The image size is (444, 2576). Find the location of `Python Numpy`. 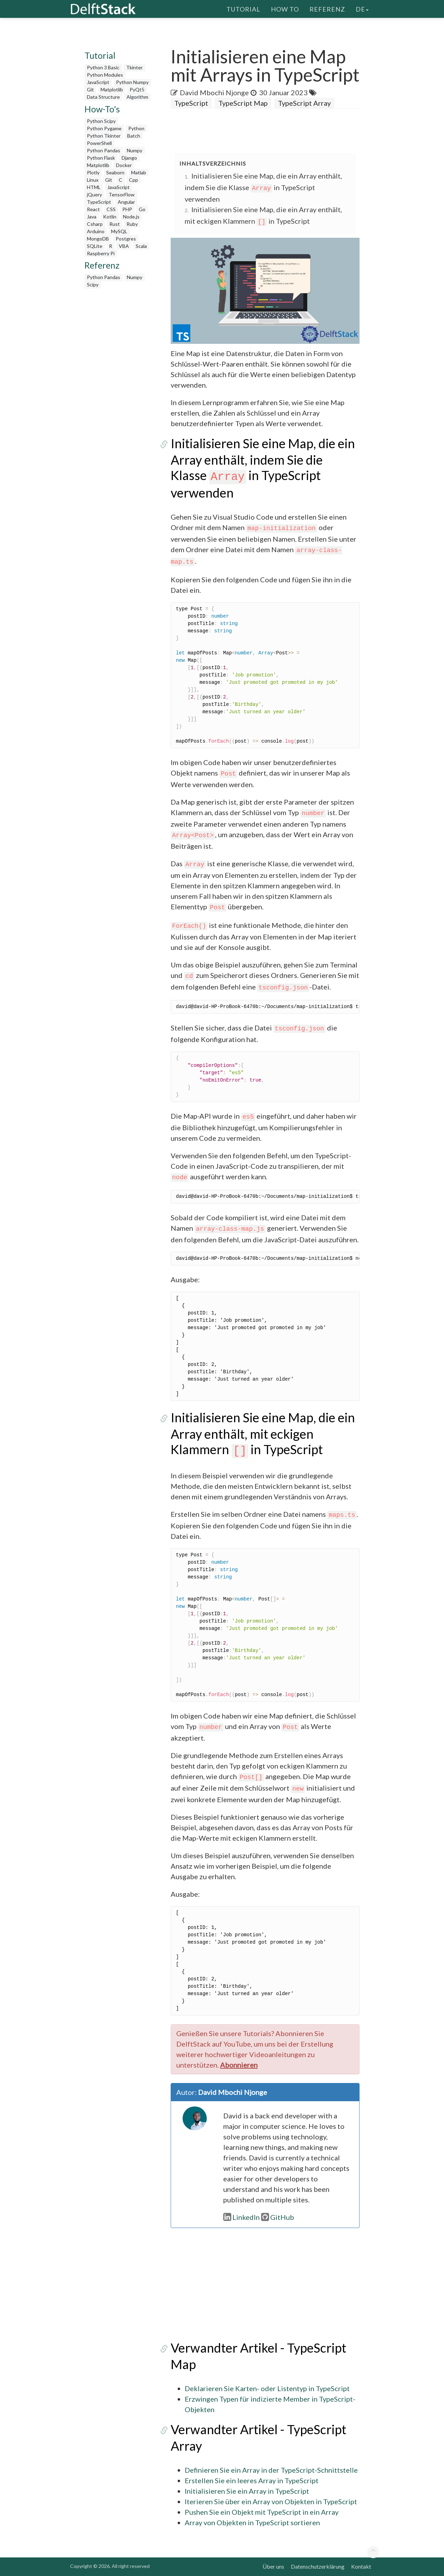

Python Numpy is located at coordinates (132, 82).